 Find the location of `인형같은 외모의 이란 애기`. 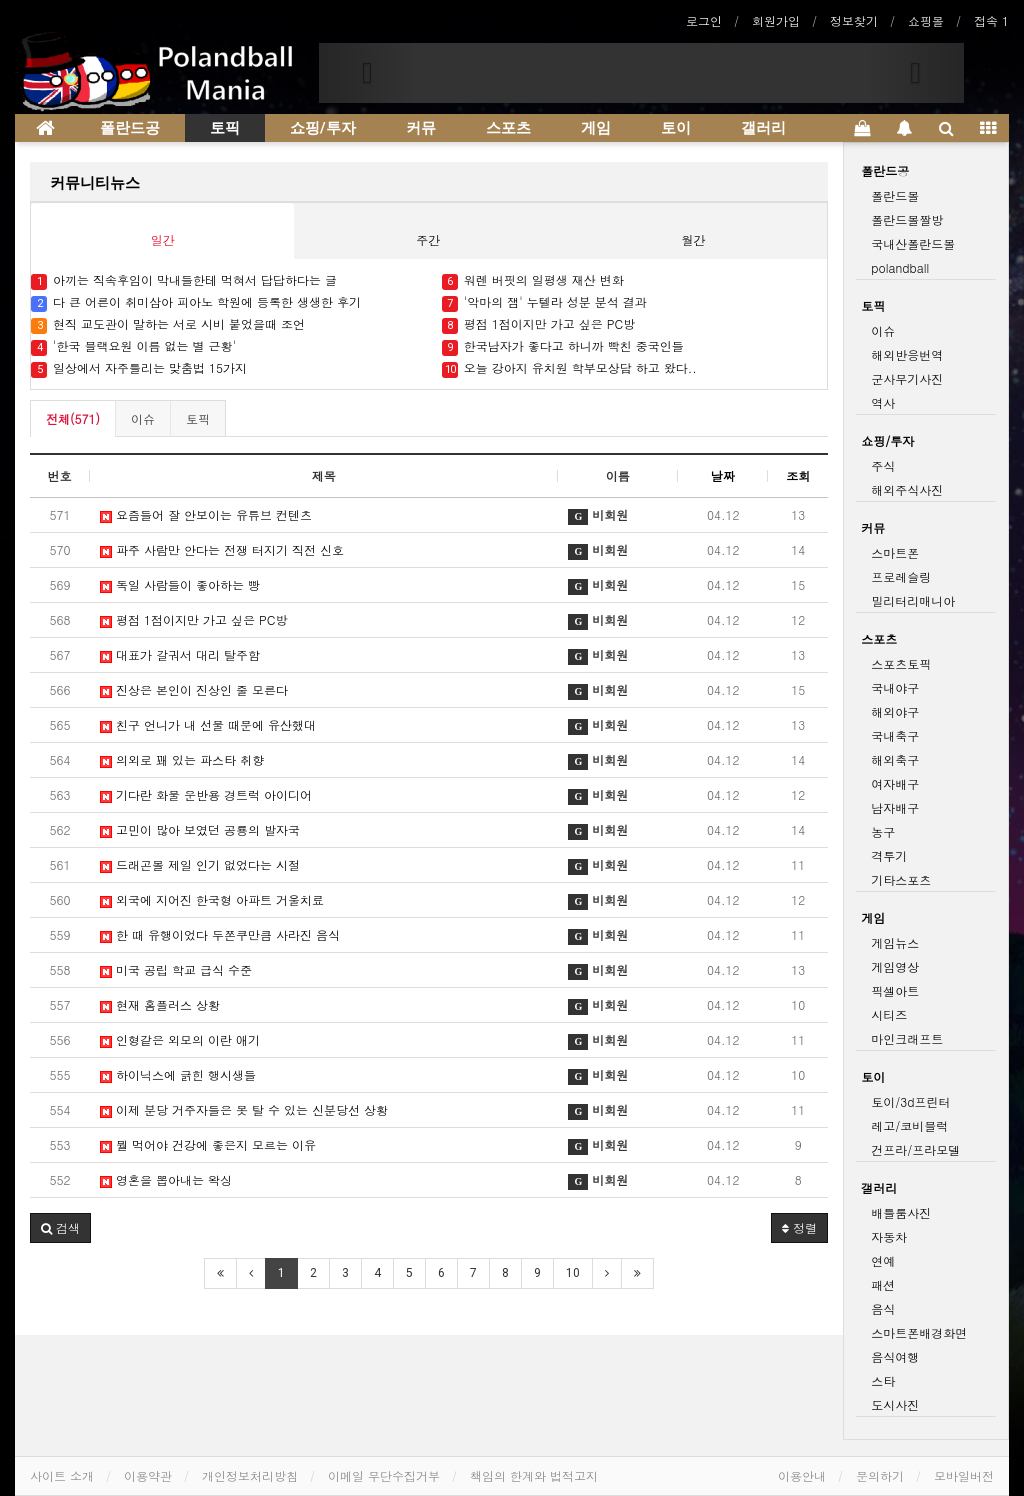

인형같은 외모의 이란 애기 is located at coordinates (180, 1039).